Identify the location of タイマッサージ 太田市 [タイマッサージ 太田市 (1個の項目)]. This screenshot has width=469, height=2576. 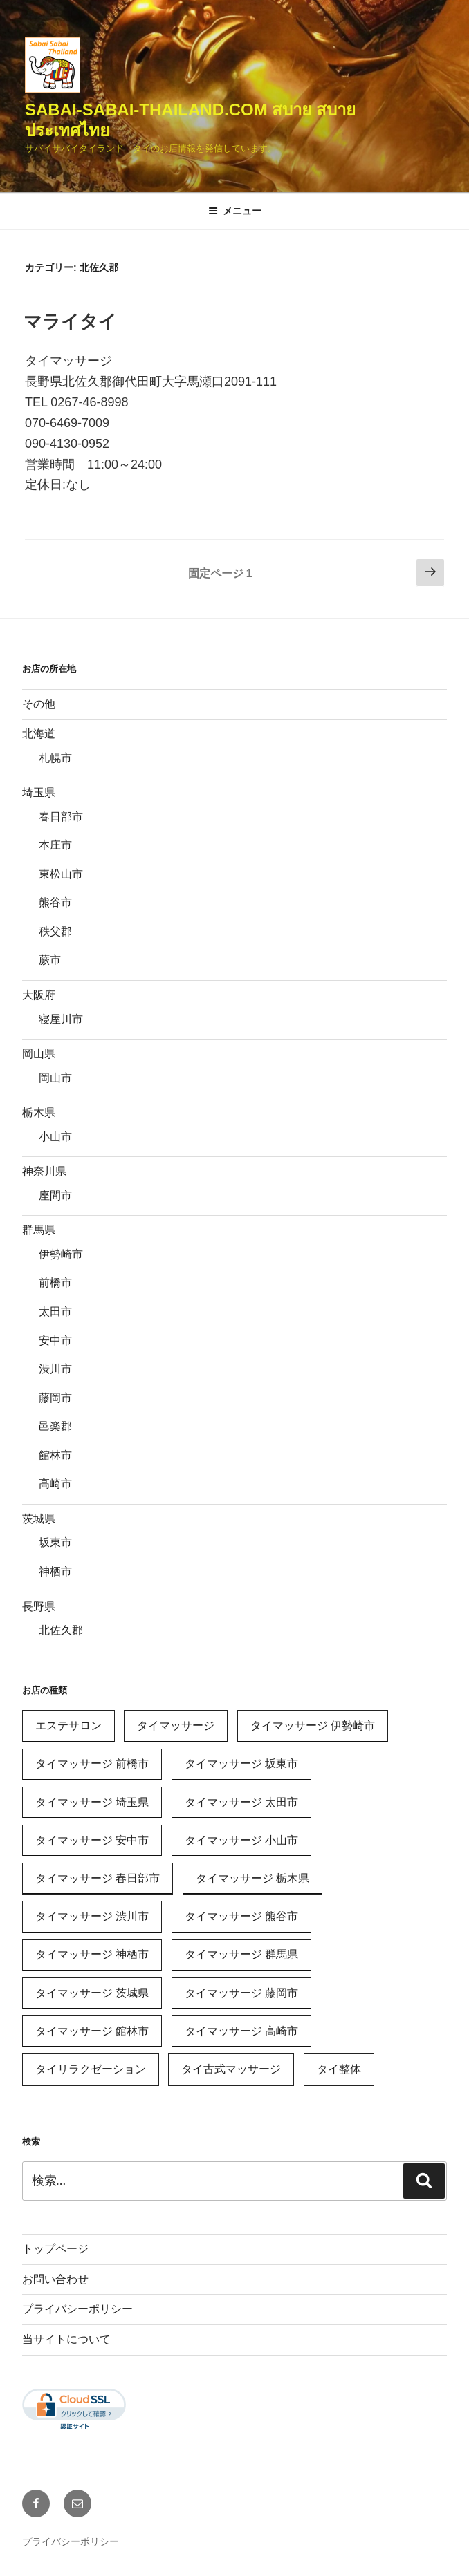
(241, 1802).